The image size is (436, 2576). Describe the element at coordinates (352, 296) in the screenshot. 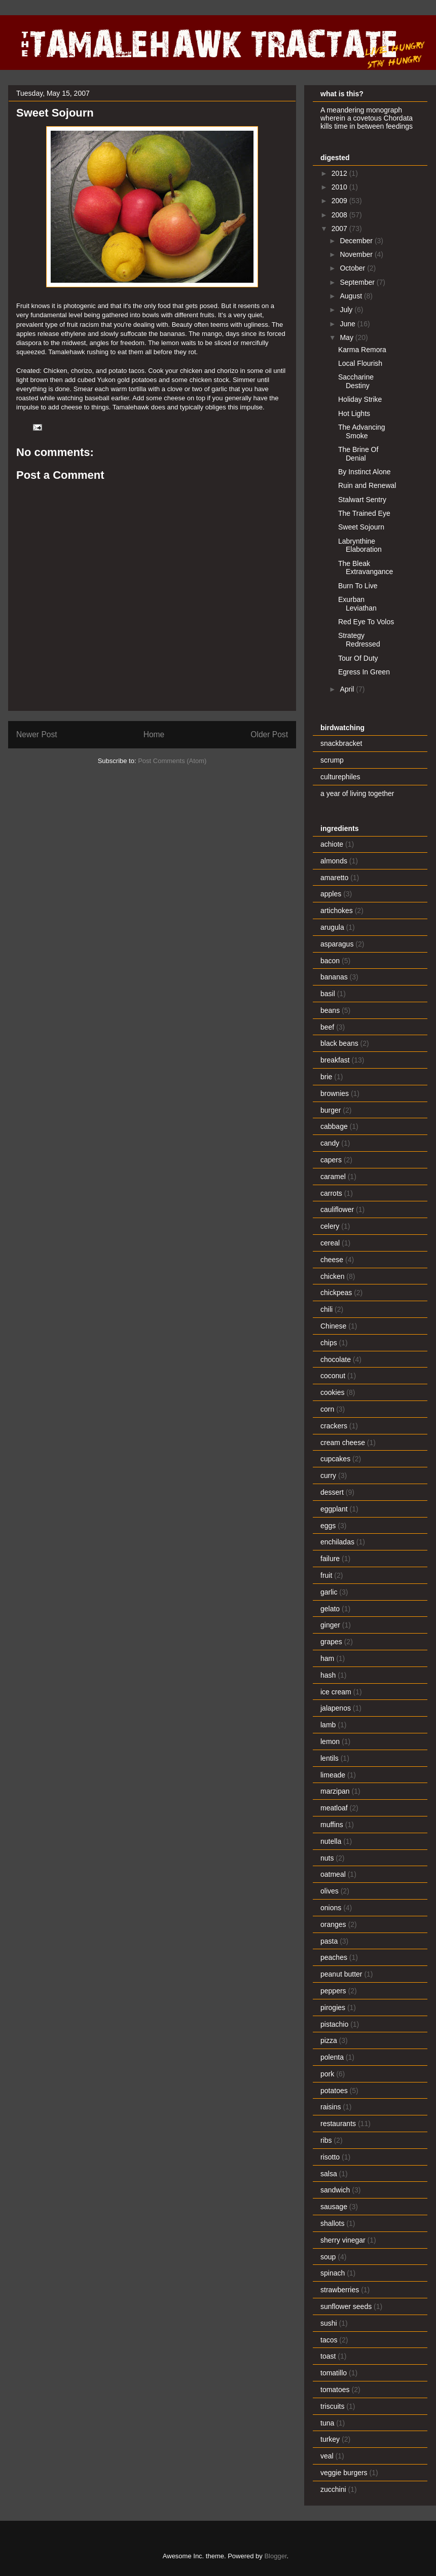

I see `August` at that location.